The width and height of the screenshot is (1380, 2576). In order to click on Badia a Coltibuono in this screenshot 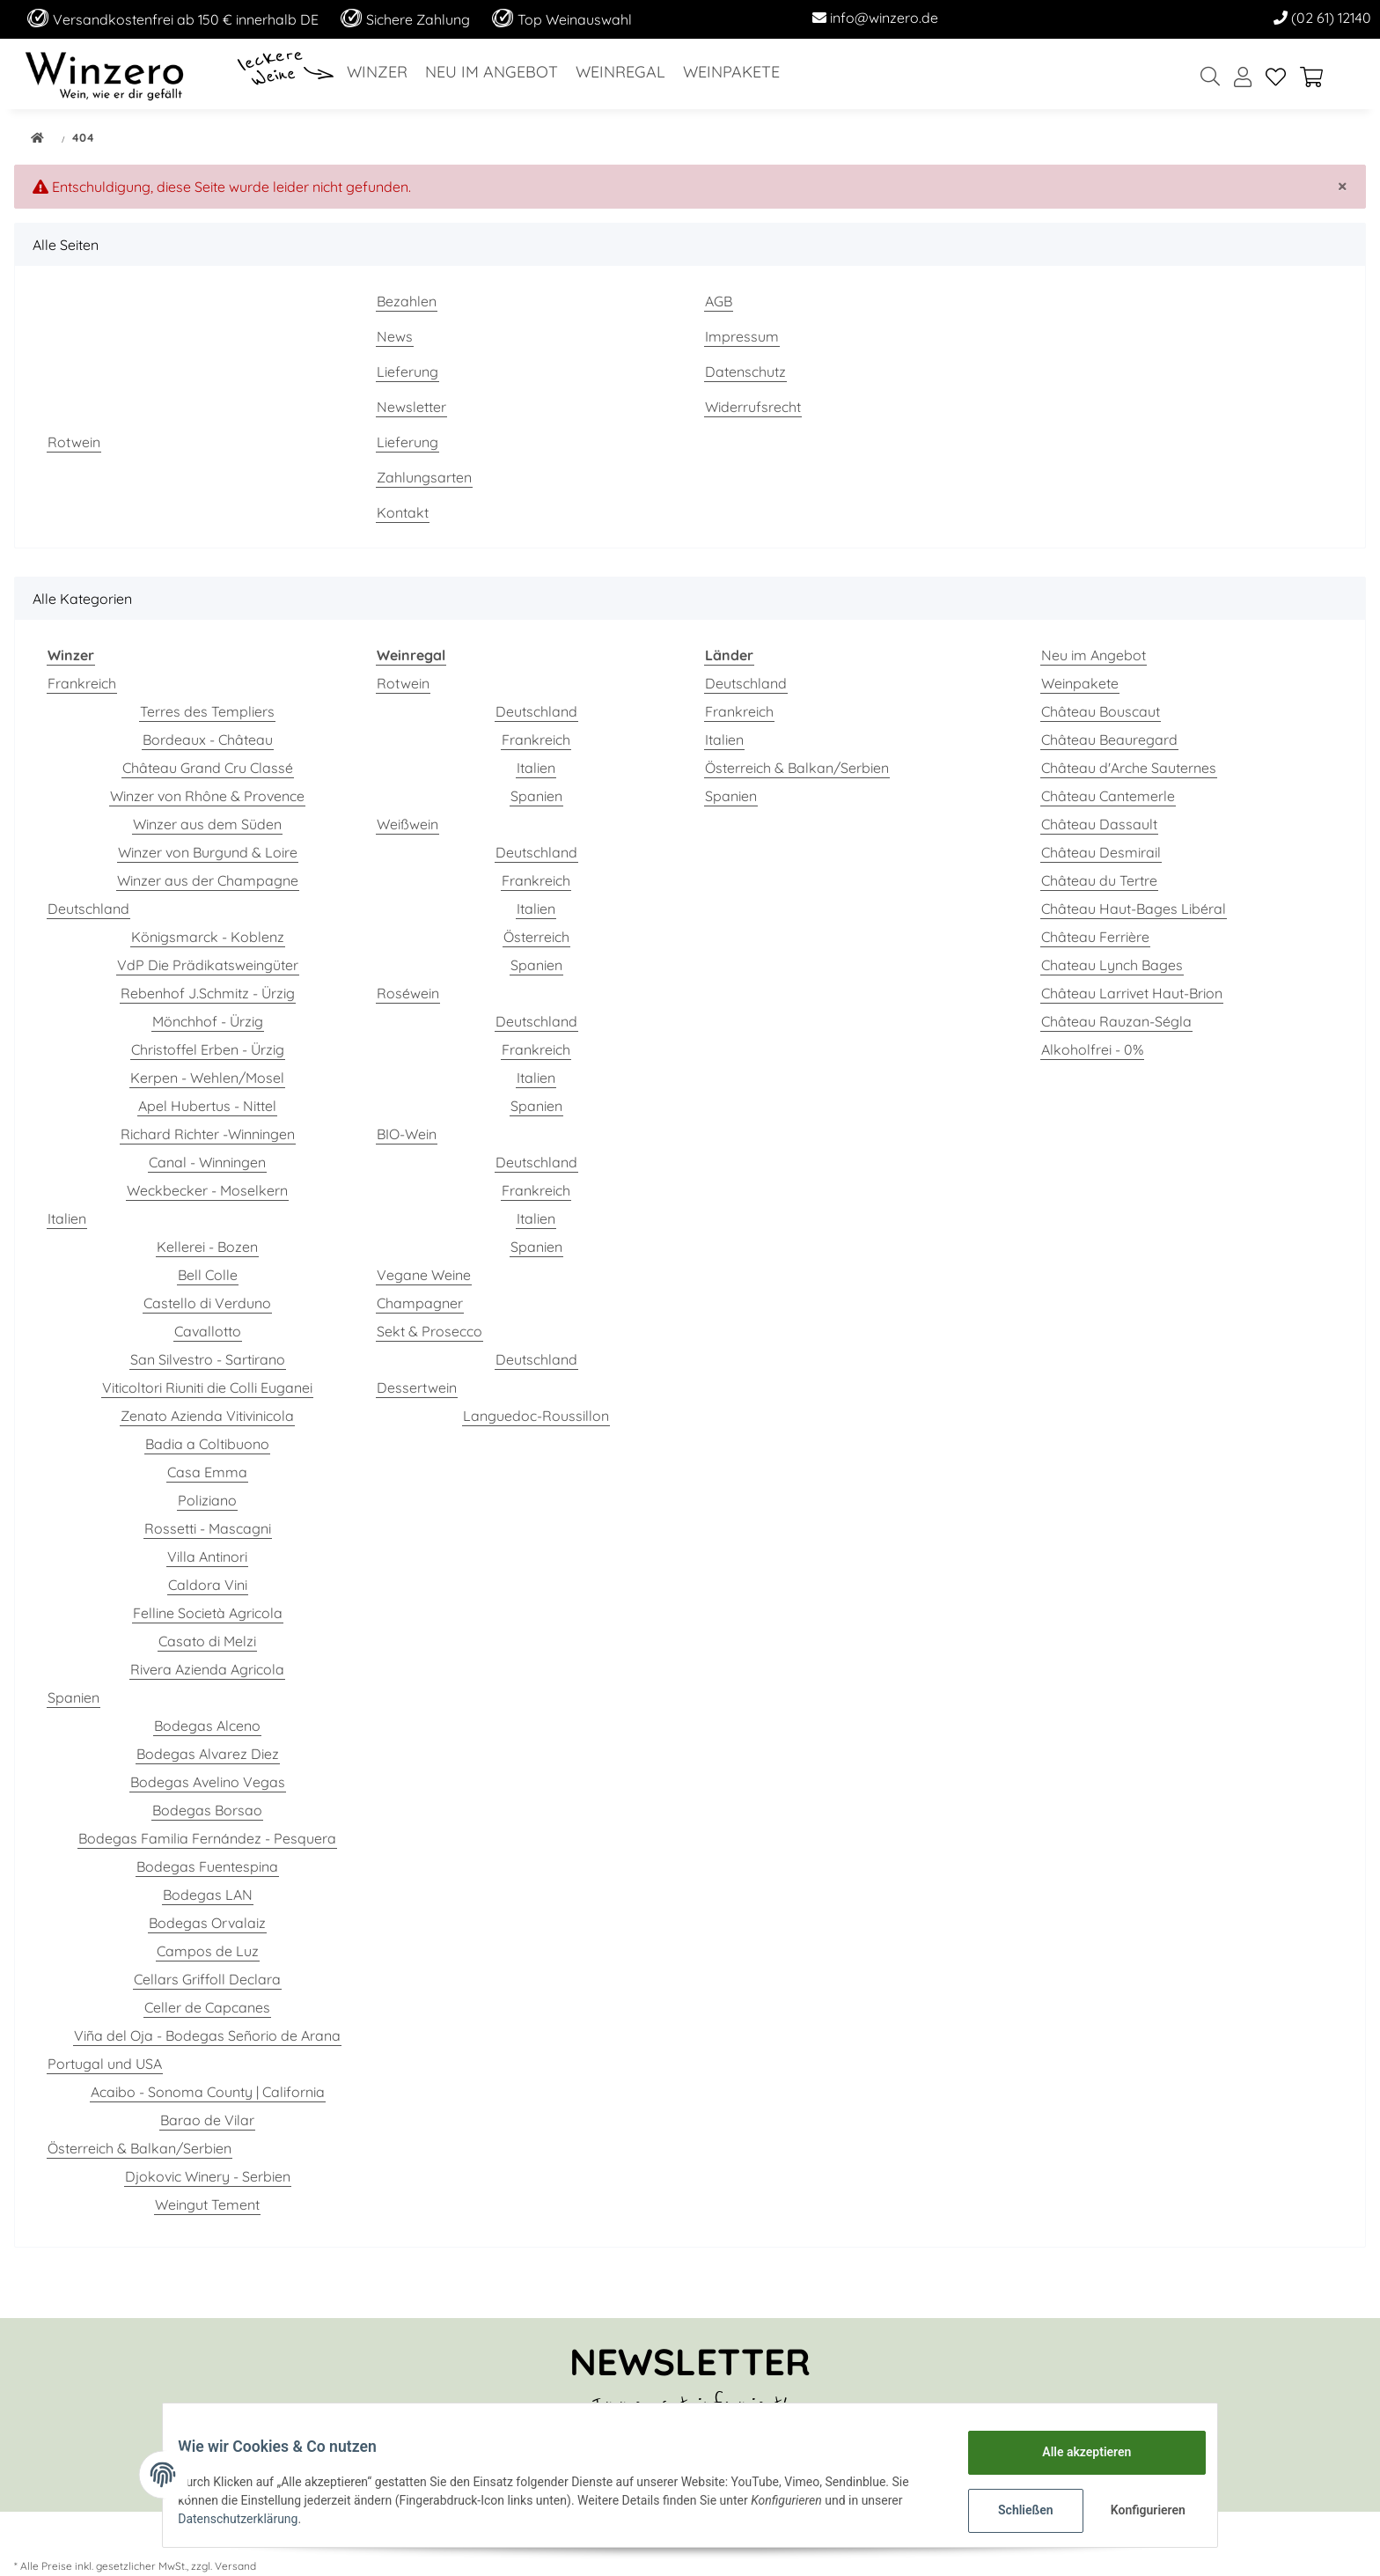, I will do `click(207, 1444)`.